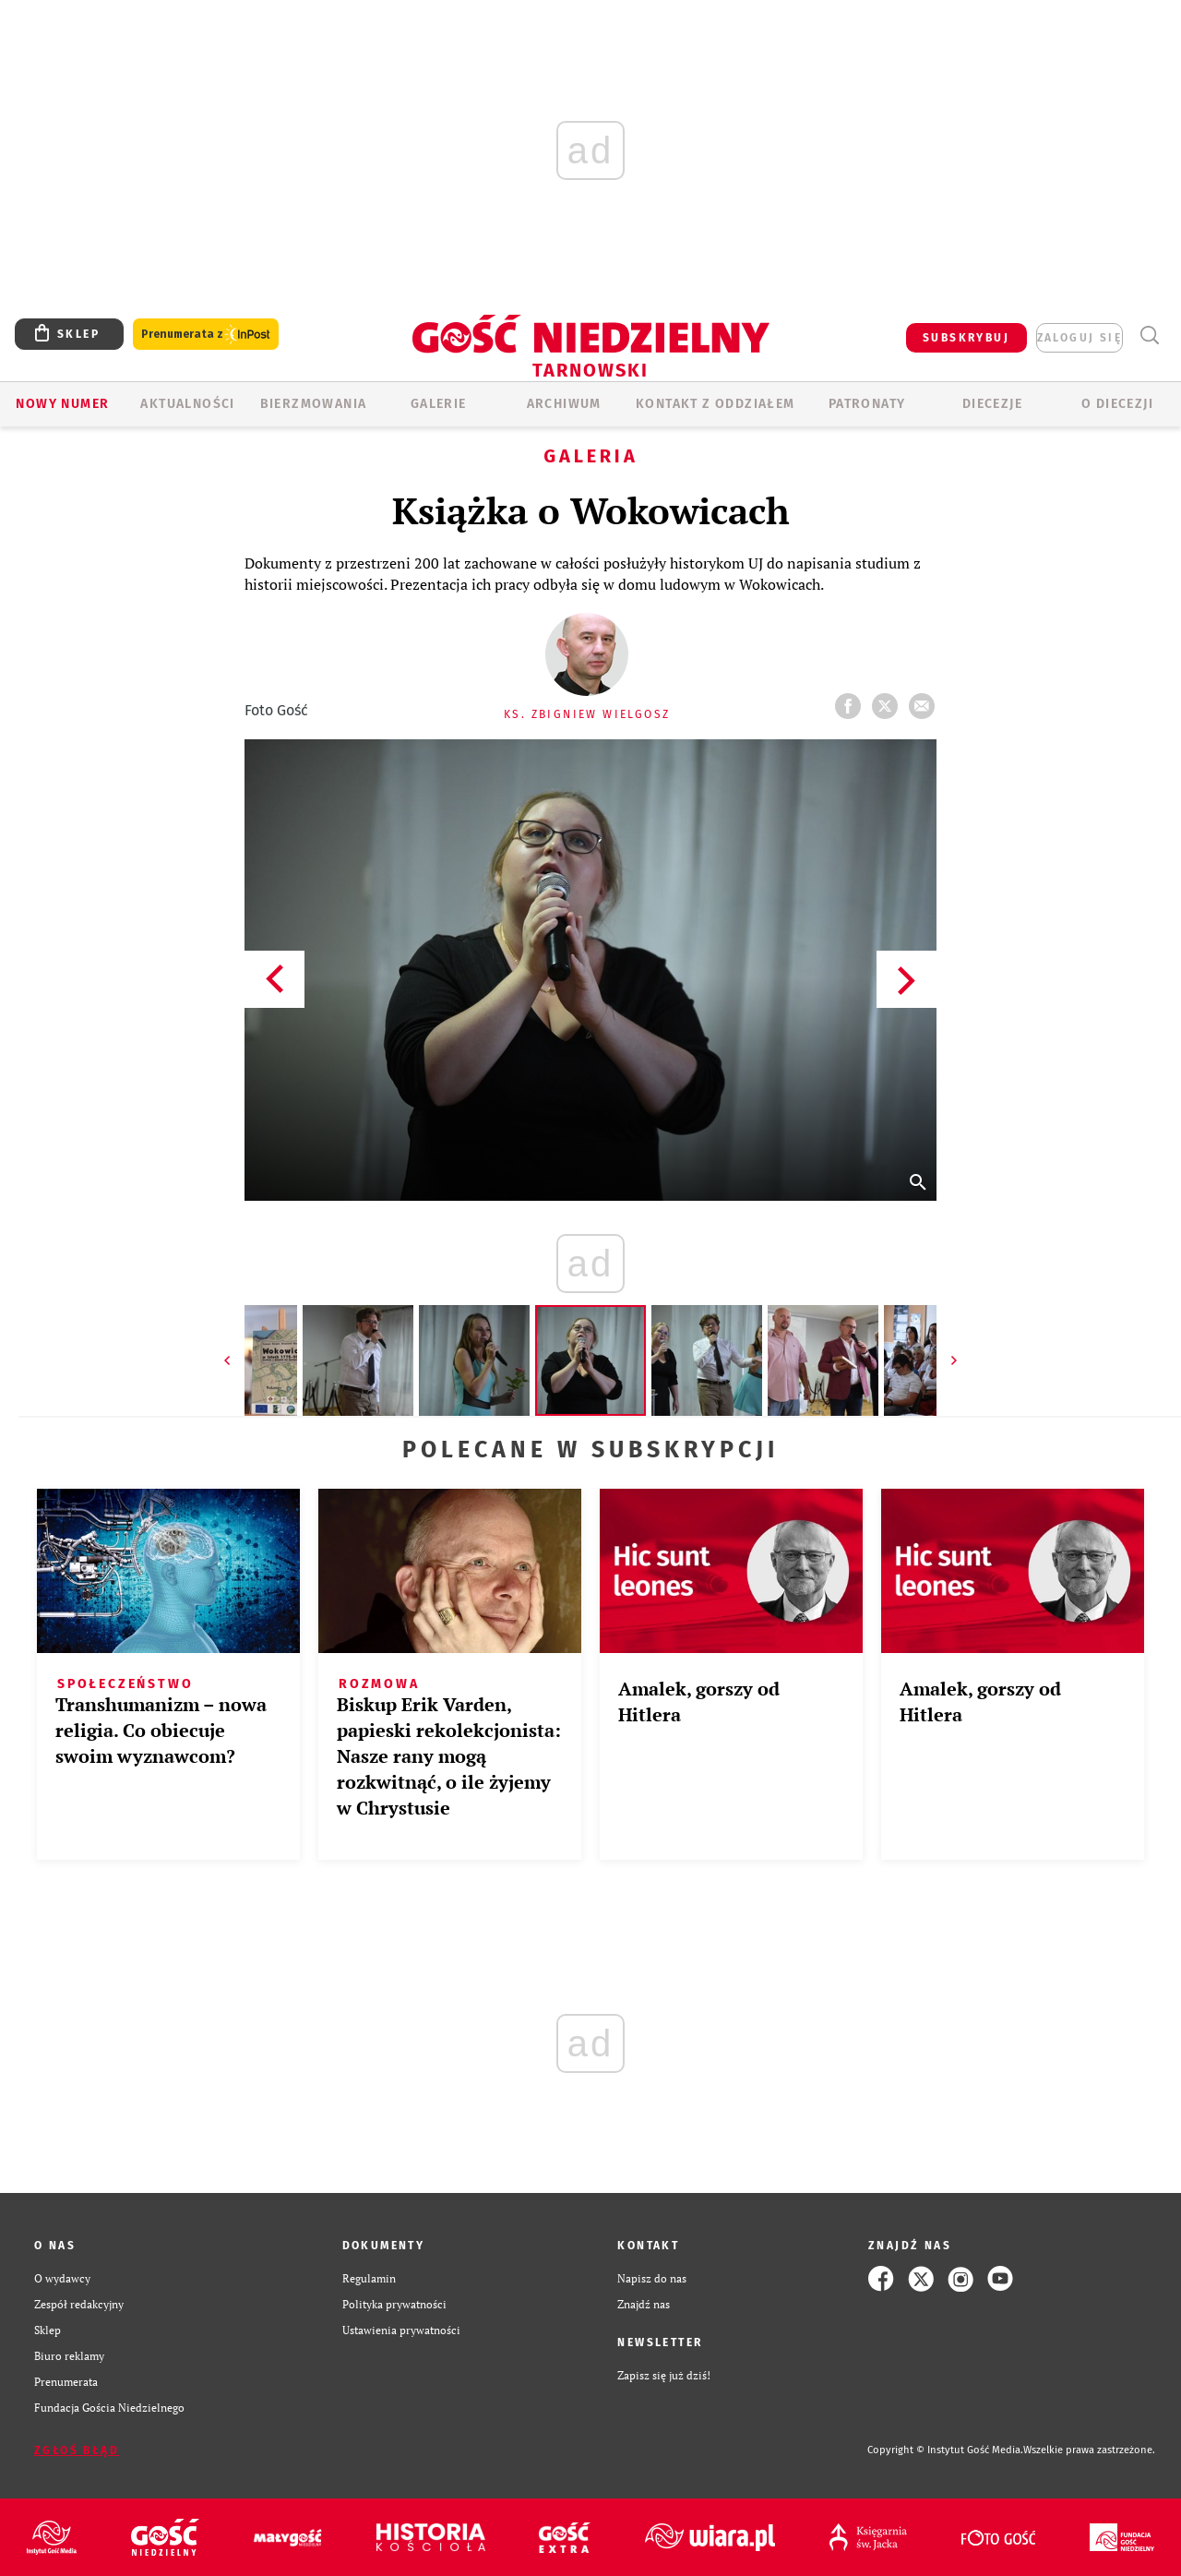  Describe the element at coordinates (966, 337) in the screenshot. I see `SUBSKRYBUJ` at that location.